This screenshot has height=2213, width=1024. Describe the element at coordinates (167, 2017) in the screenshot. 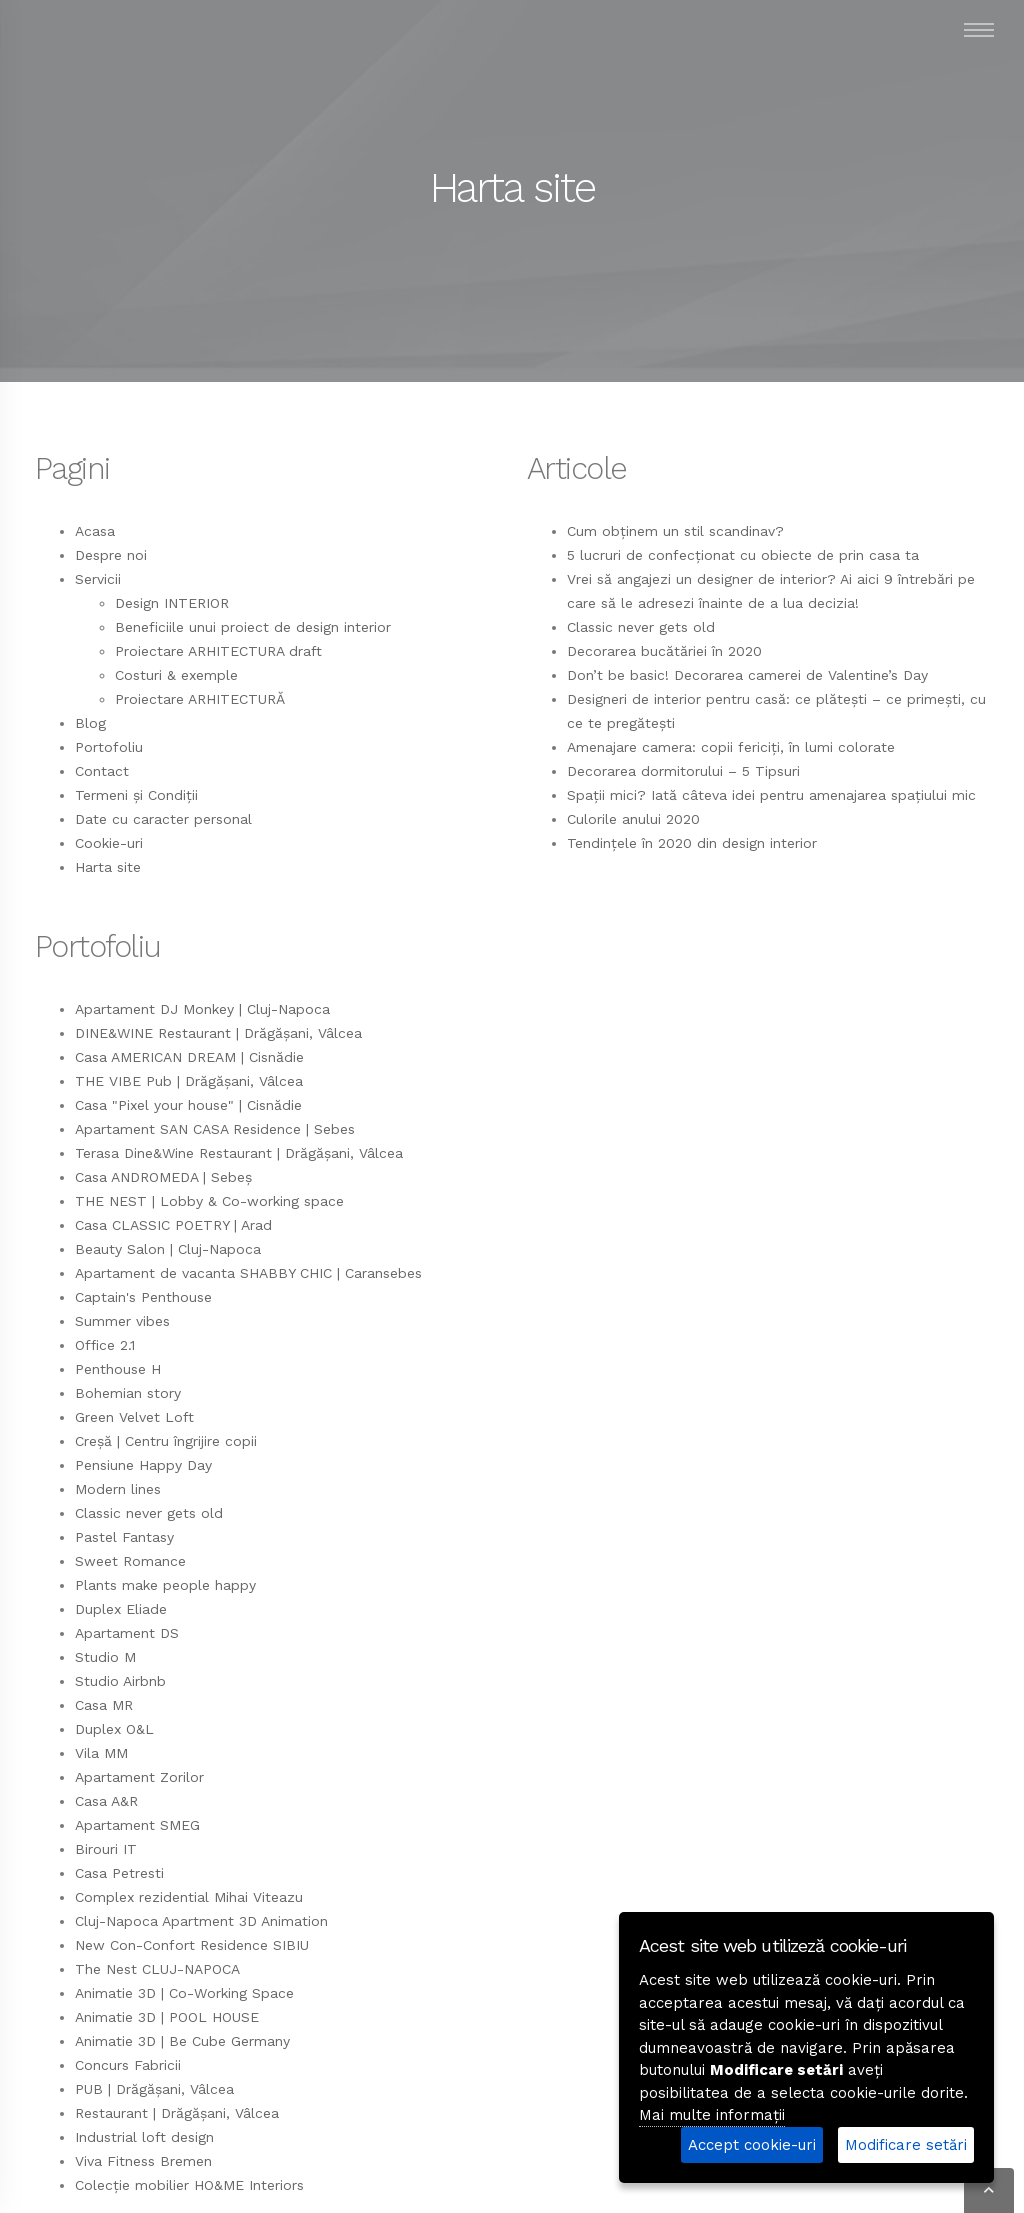

I see `Animatie 3D | POOL HOUSE` at that location.